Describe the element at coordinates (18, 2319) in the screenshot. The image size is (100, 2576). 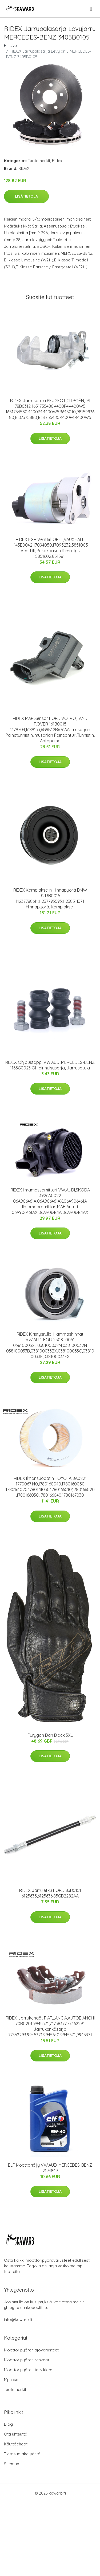
I see `info@kawarb.fi` at that location.